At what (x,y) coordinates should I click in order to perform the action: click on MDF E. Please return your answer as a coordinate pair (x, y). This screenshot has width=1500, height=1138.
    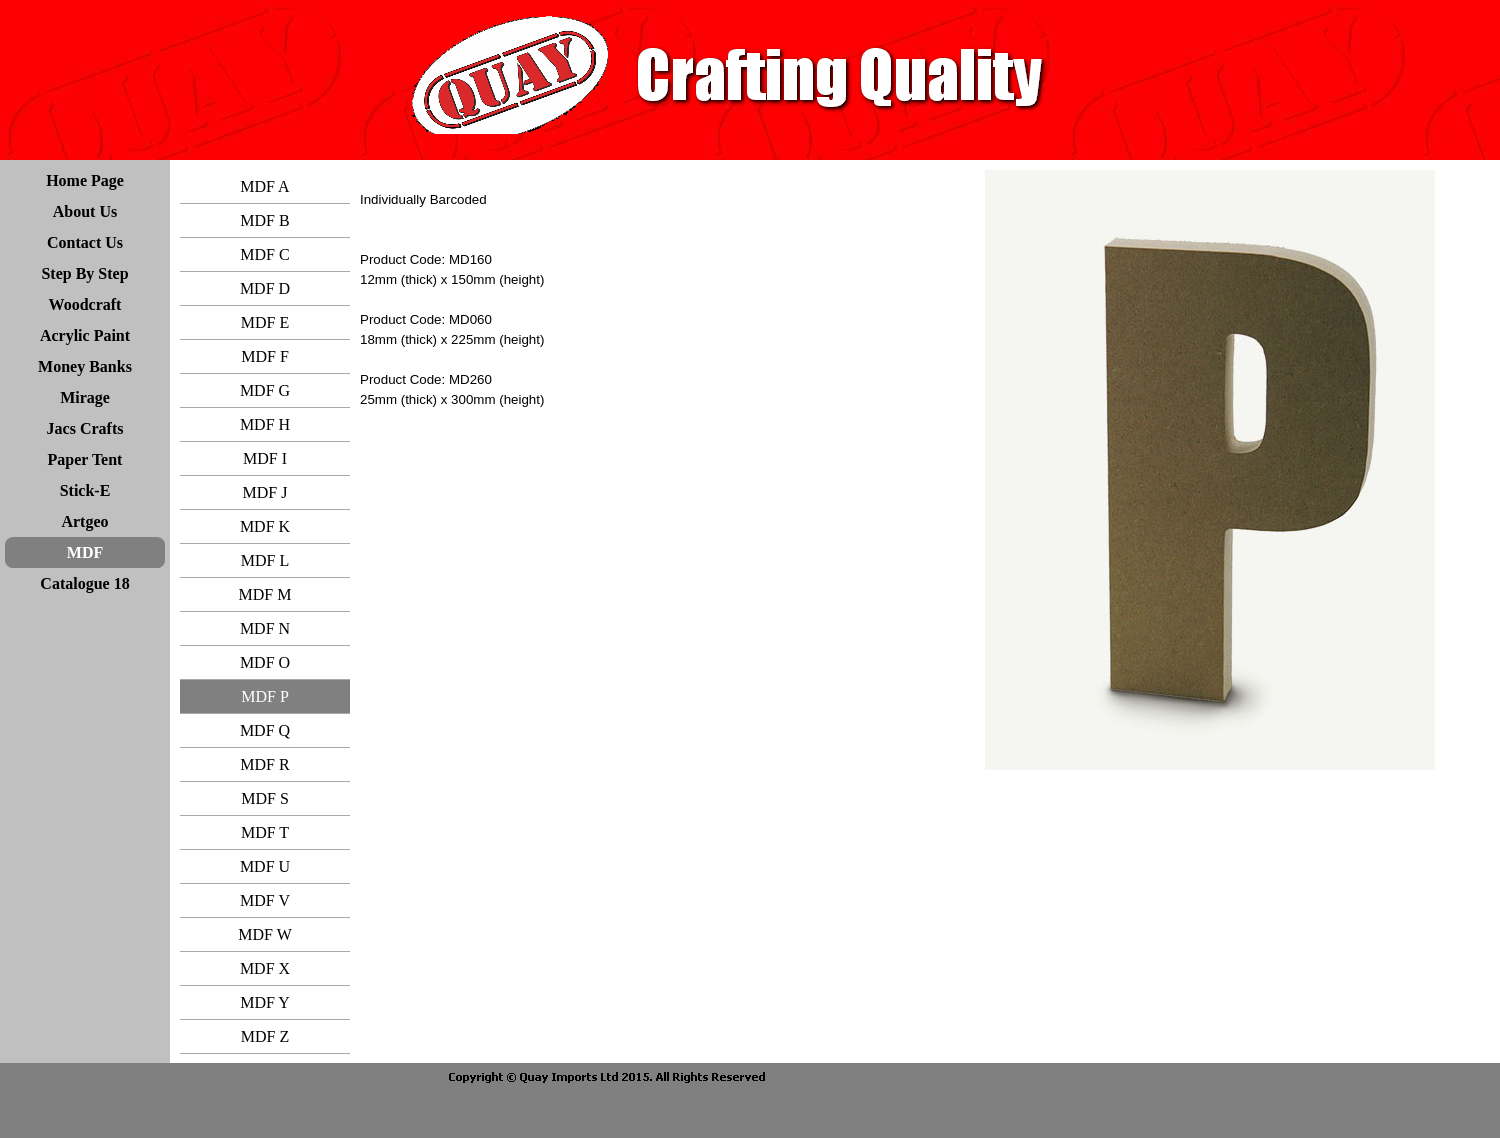
    Looking at the image, I should click on (265, 322).